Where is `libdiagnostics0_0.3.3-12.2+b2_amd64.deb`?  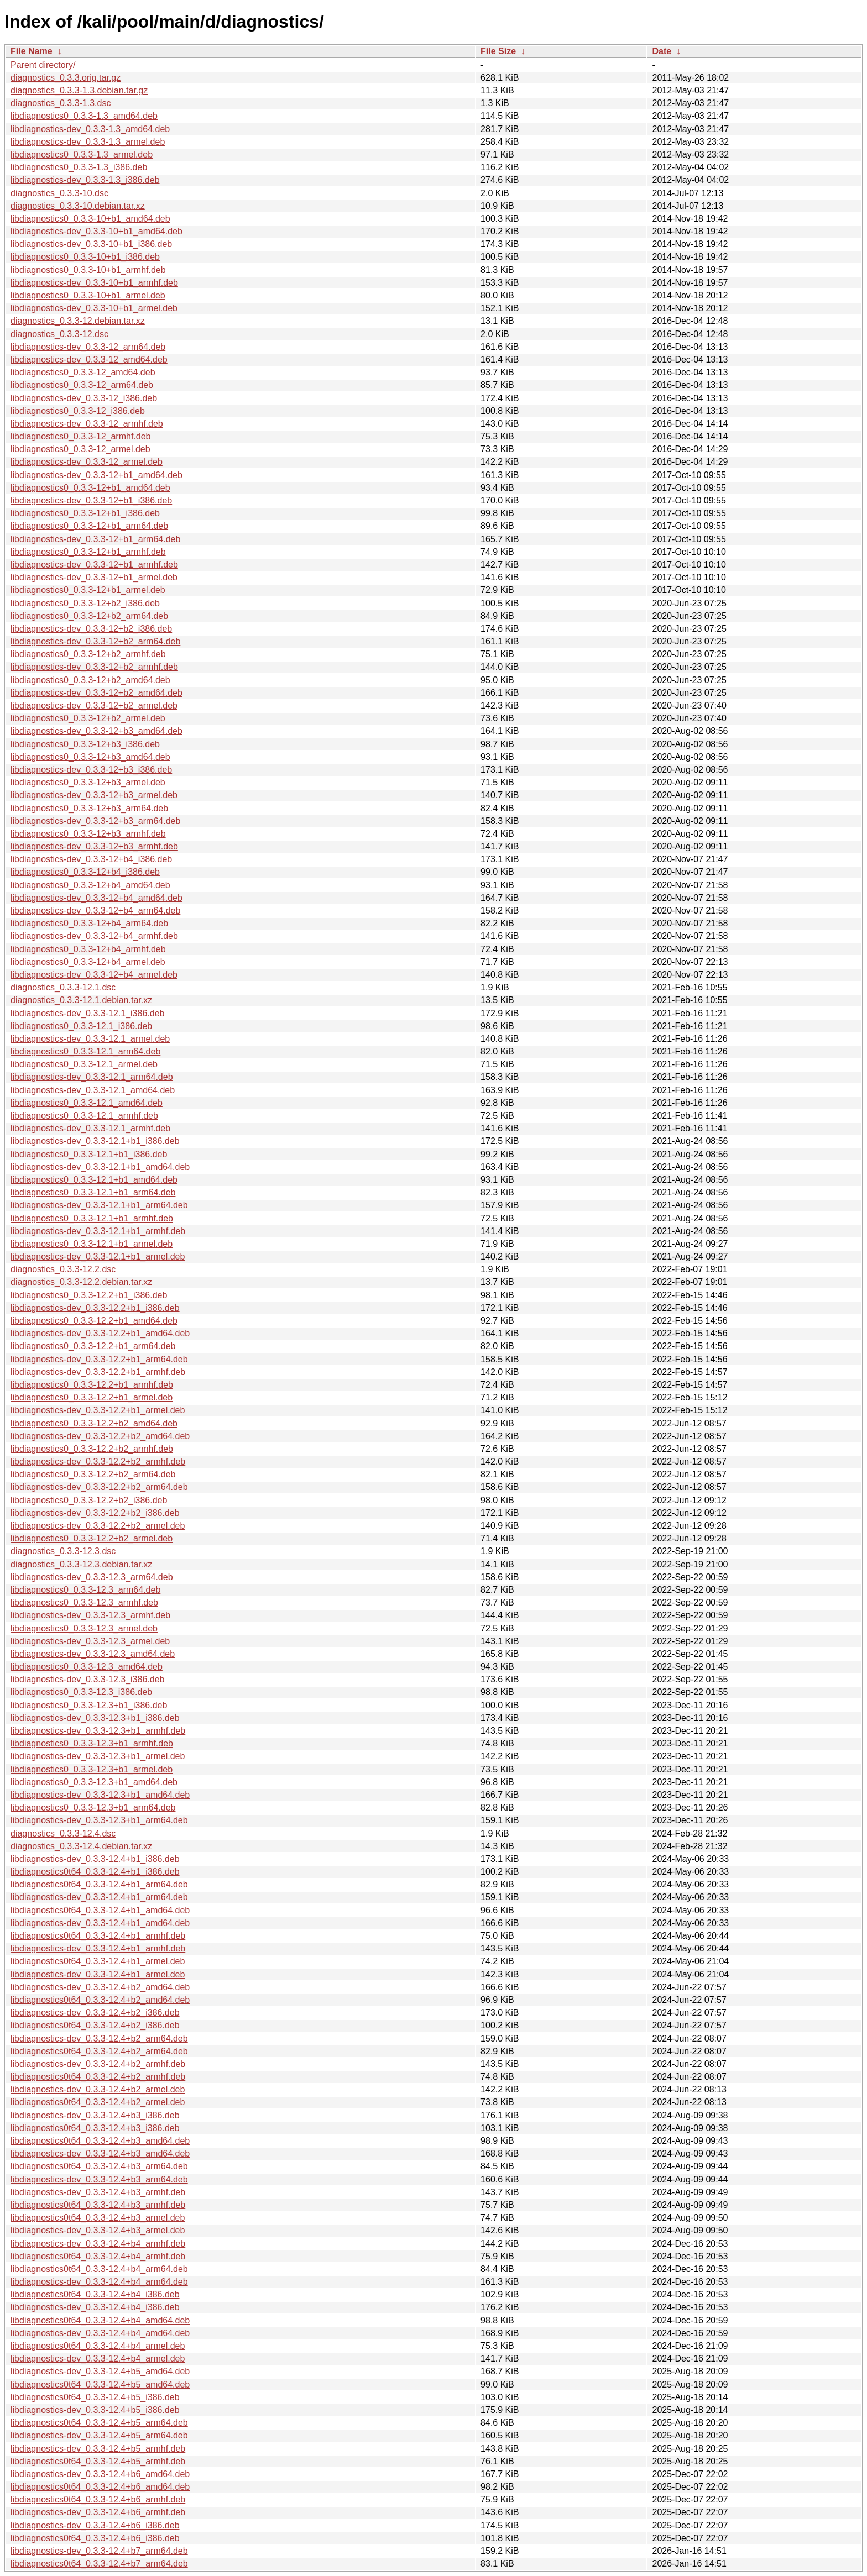 libdiagnostics0_0.3.3-12.2+b2_amd64.deb is located at coordinates (94, 1423).